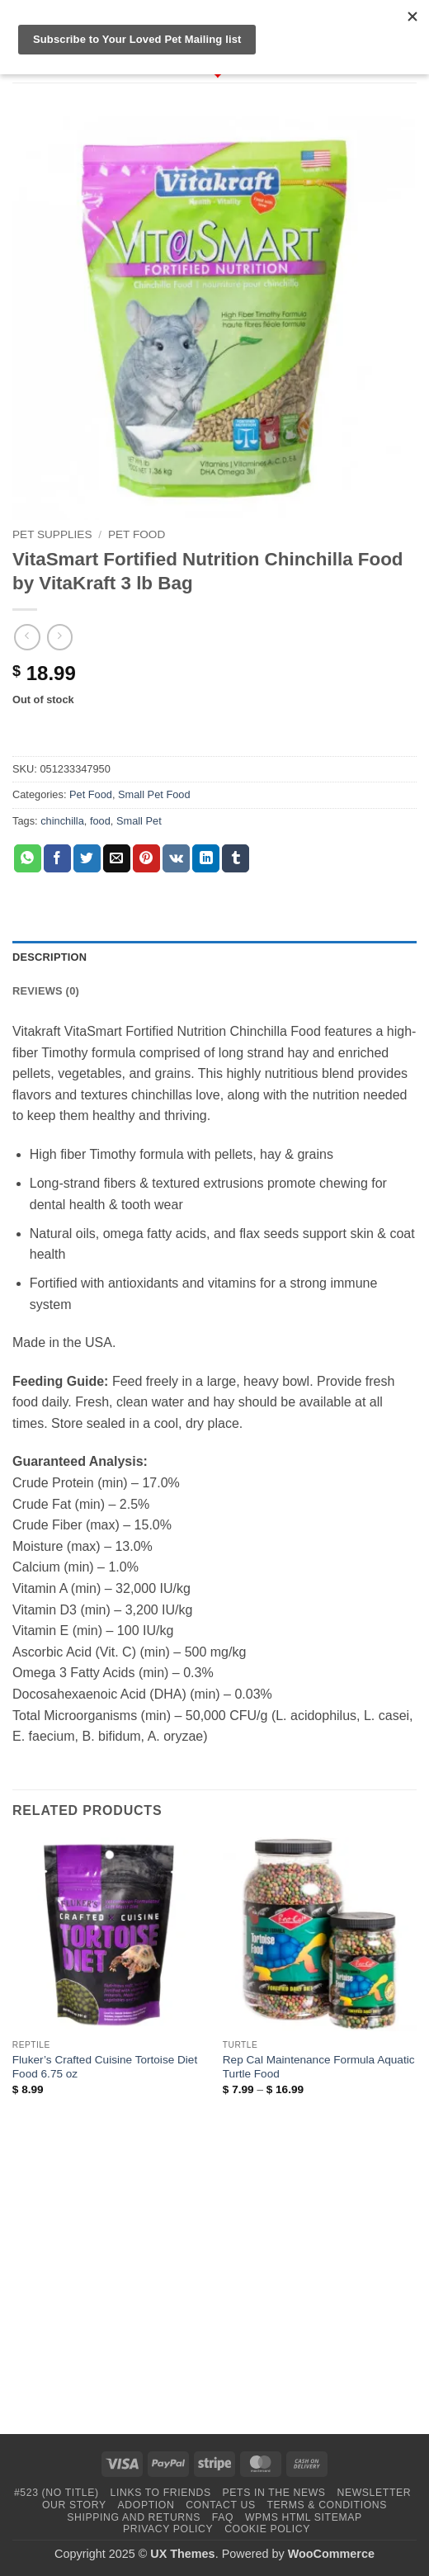 Image resolution: width=429 pixels, height=2576 pixels. Describe the element at coordinates (222, 2517) in the screenshot. I see `FAQ` at that location.